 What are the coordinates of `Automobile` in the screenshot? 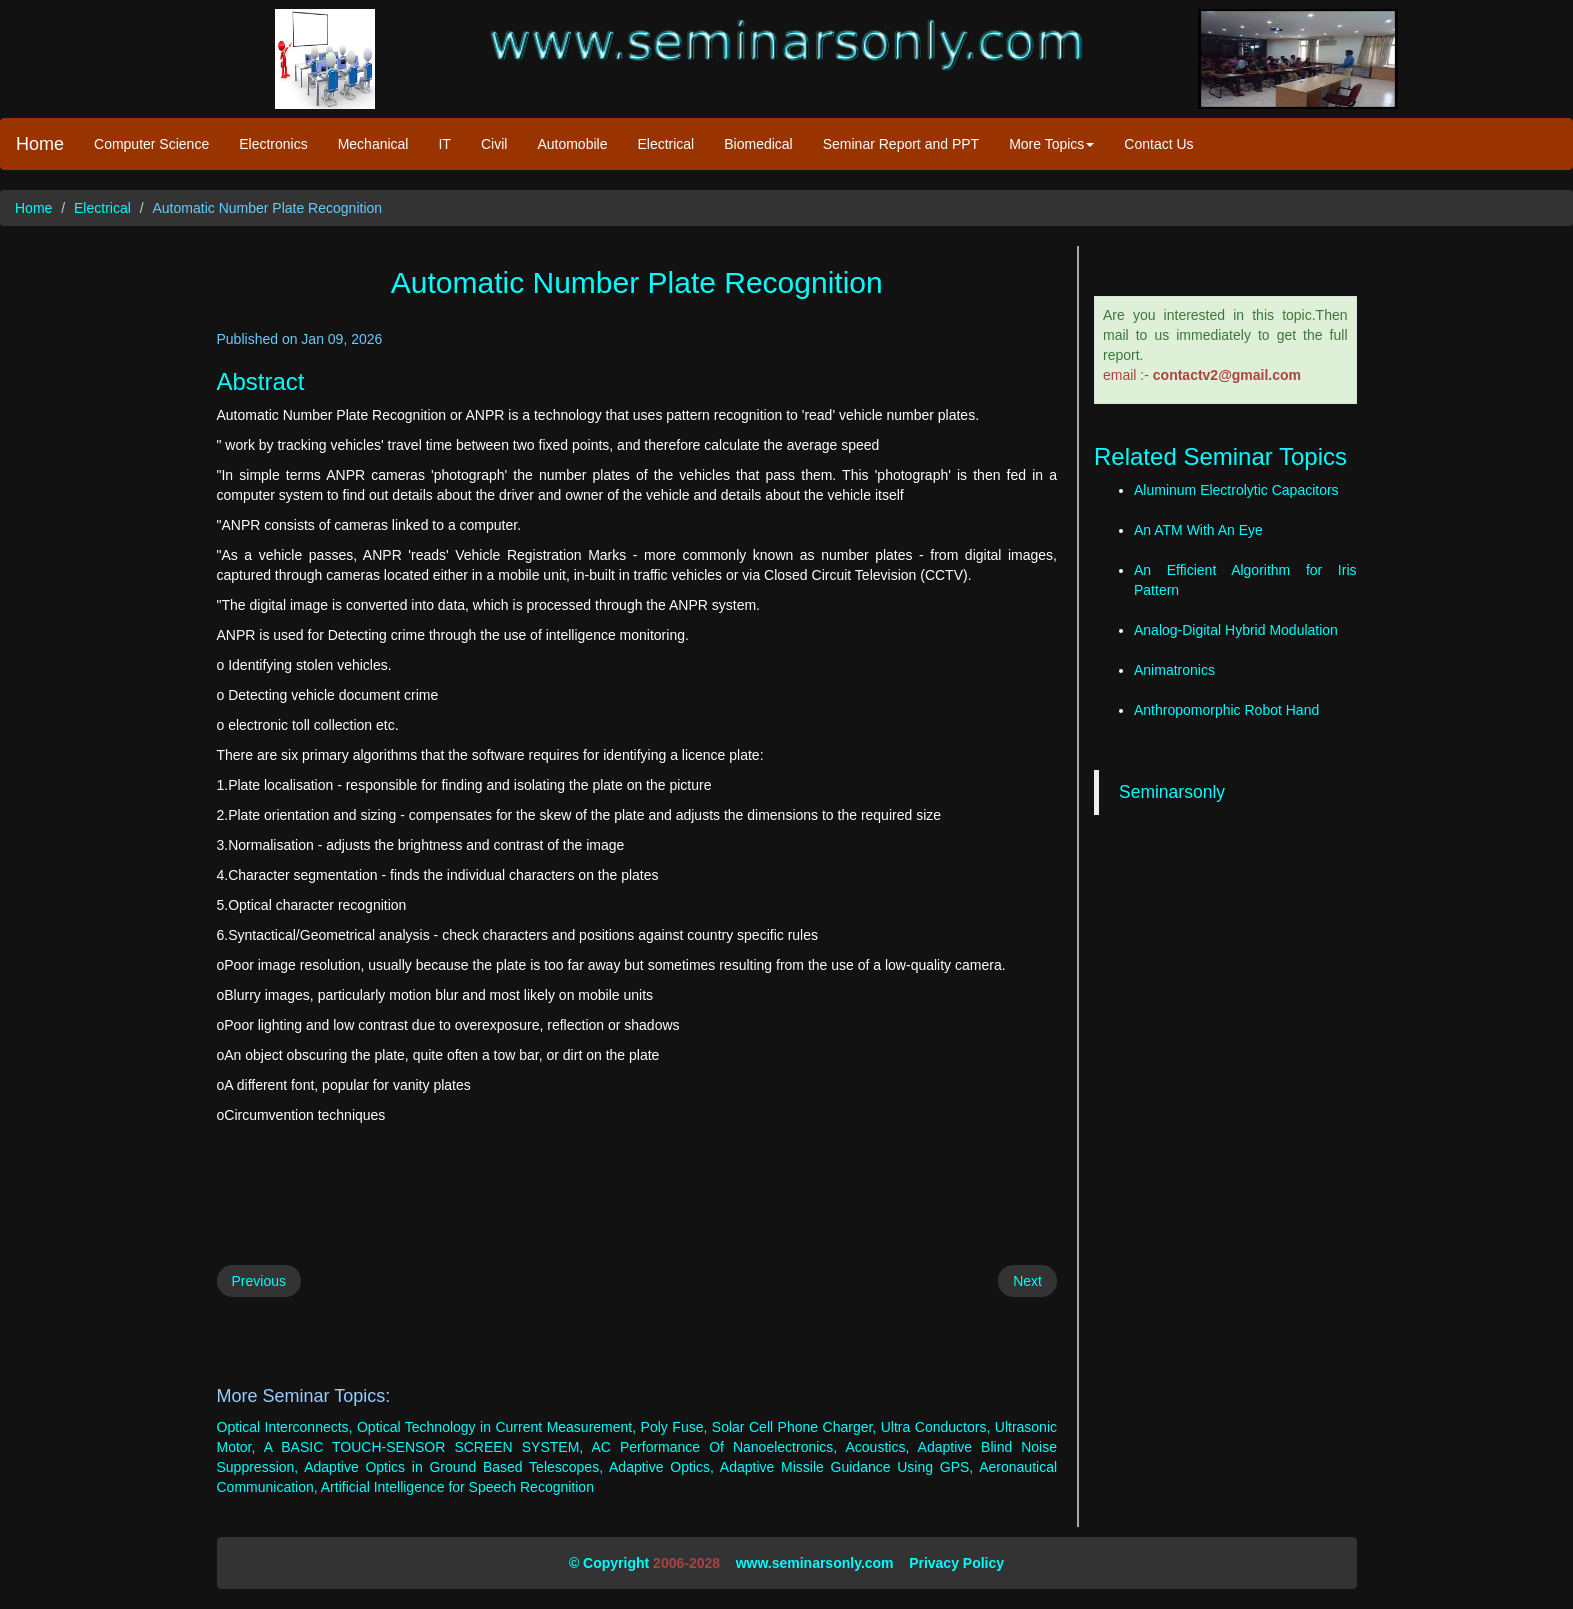 It's located at (572, 144).